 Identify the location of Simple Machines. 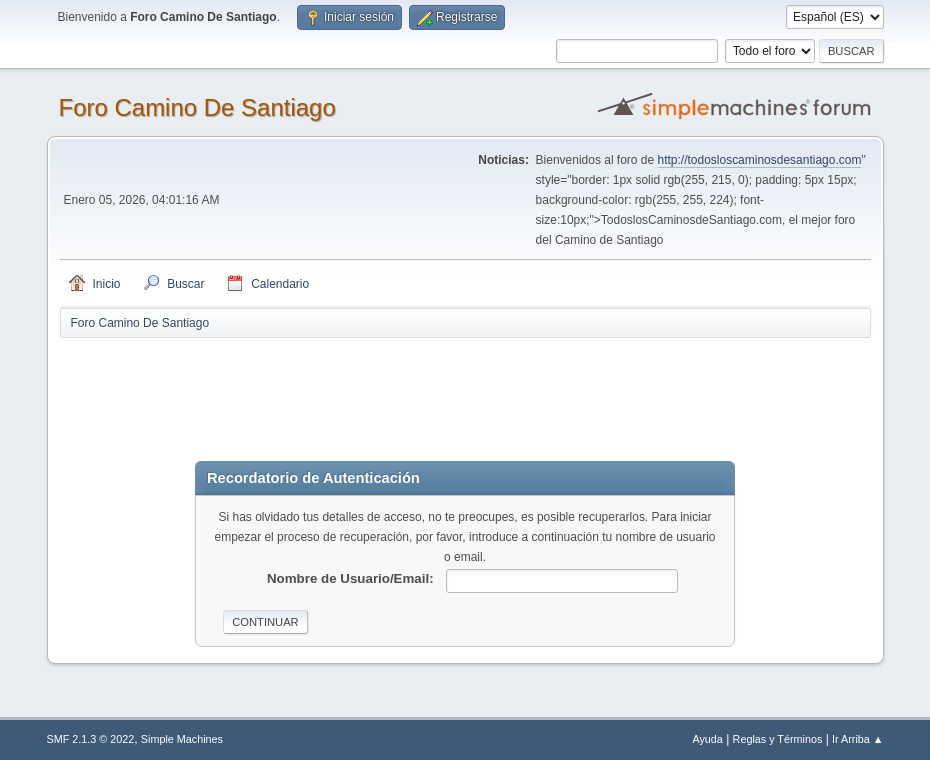
(182, 739).